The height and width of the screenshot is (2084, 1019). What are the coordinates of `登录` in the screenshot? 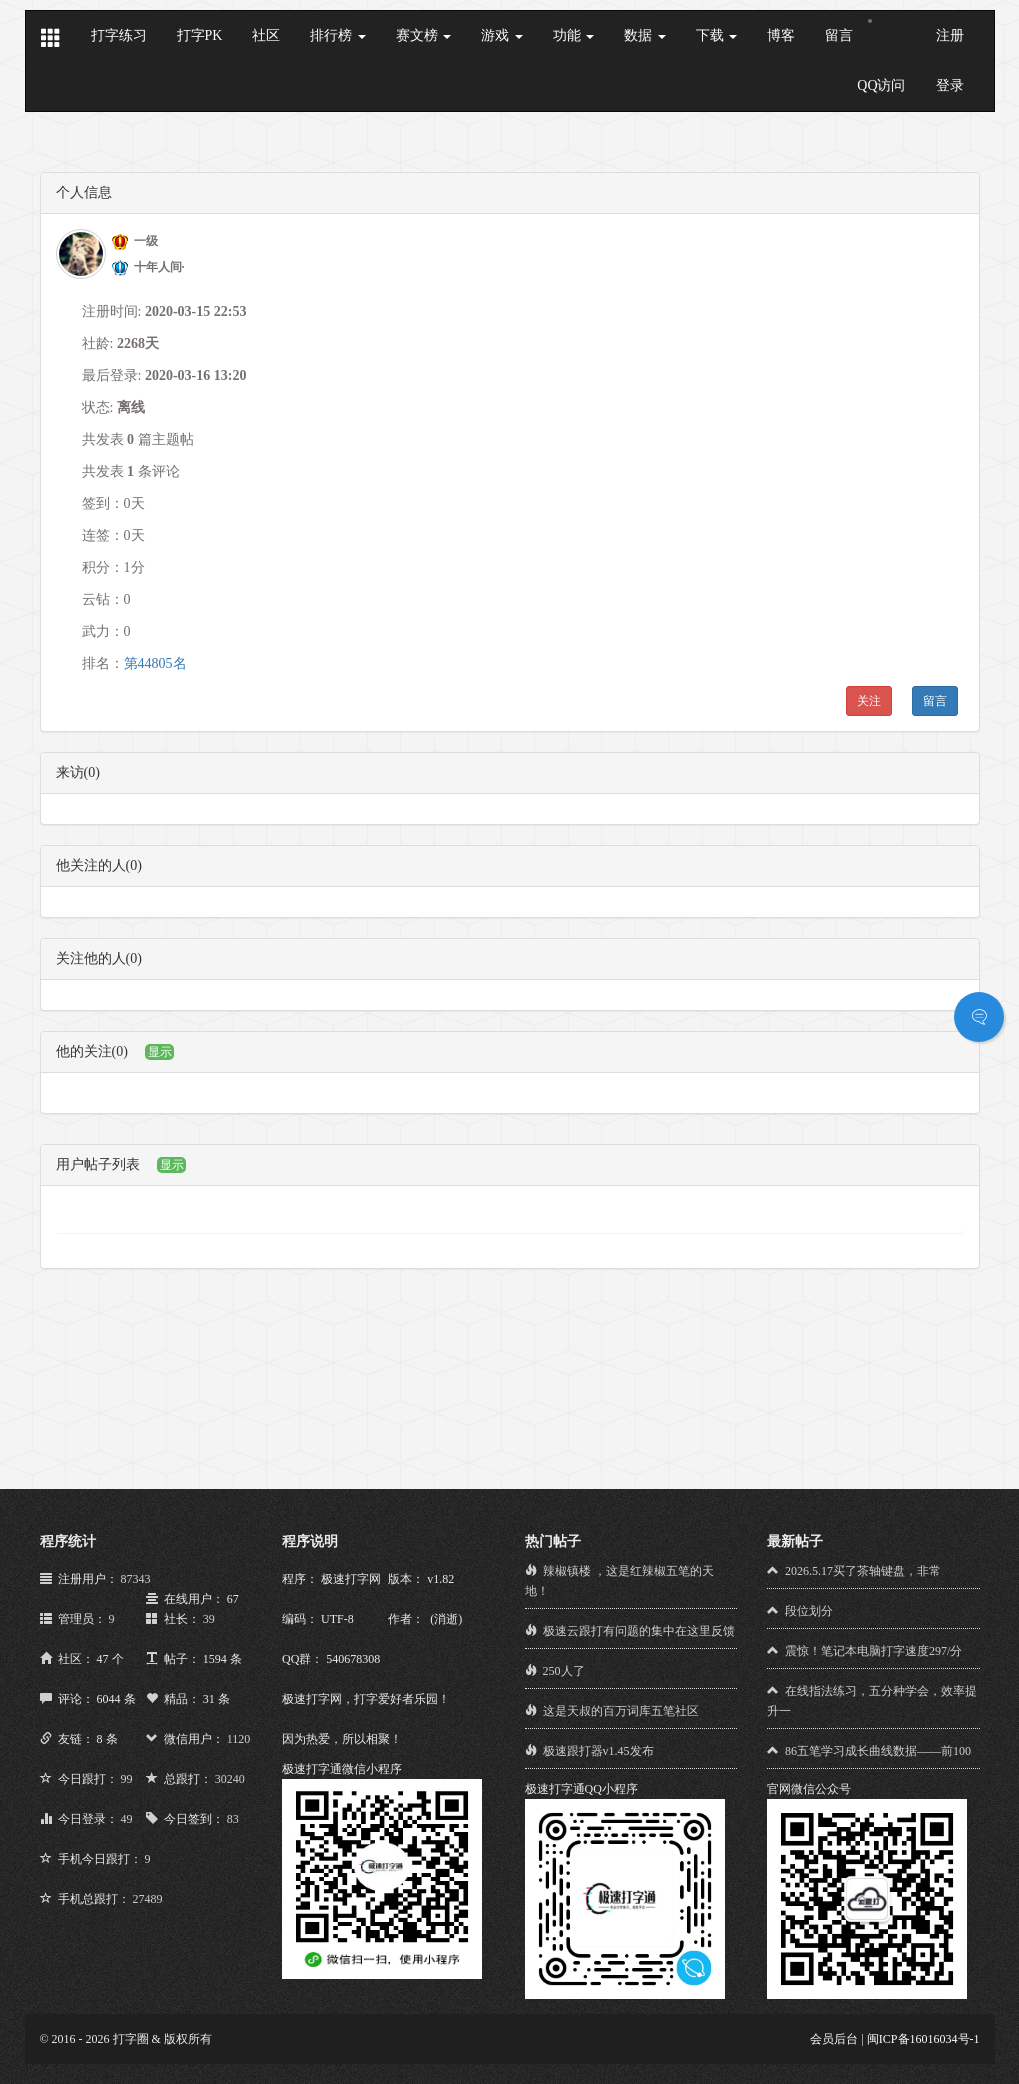 It's located at (950, 85).